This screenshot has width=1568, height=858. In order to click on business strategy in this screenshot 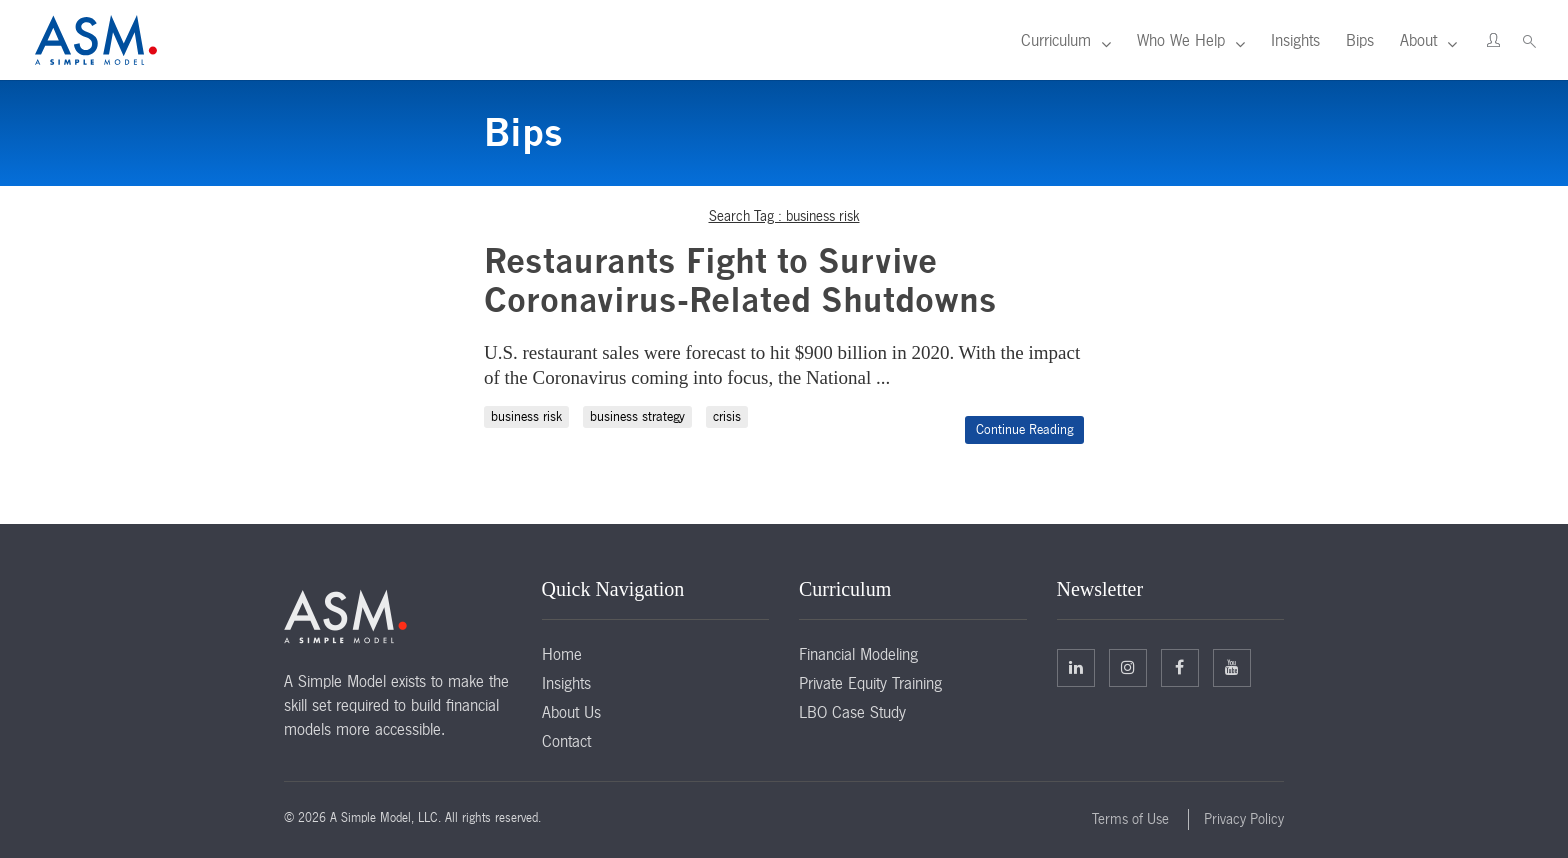, I will do `click(637, 416)`.